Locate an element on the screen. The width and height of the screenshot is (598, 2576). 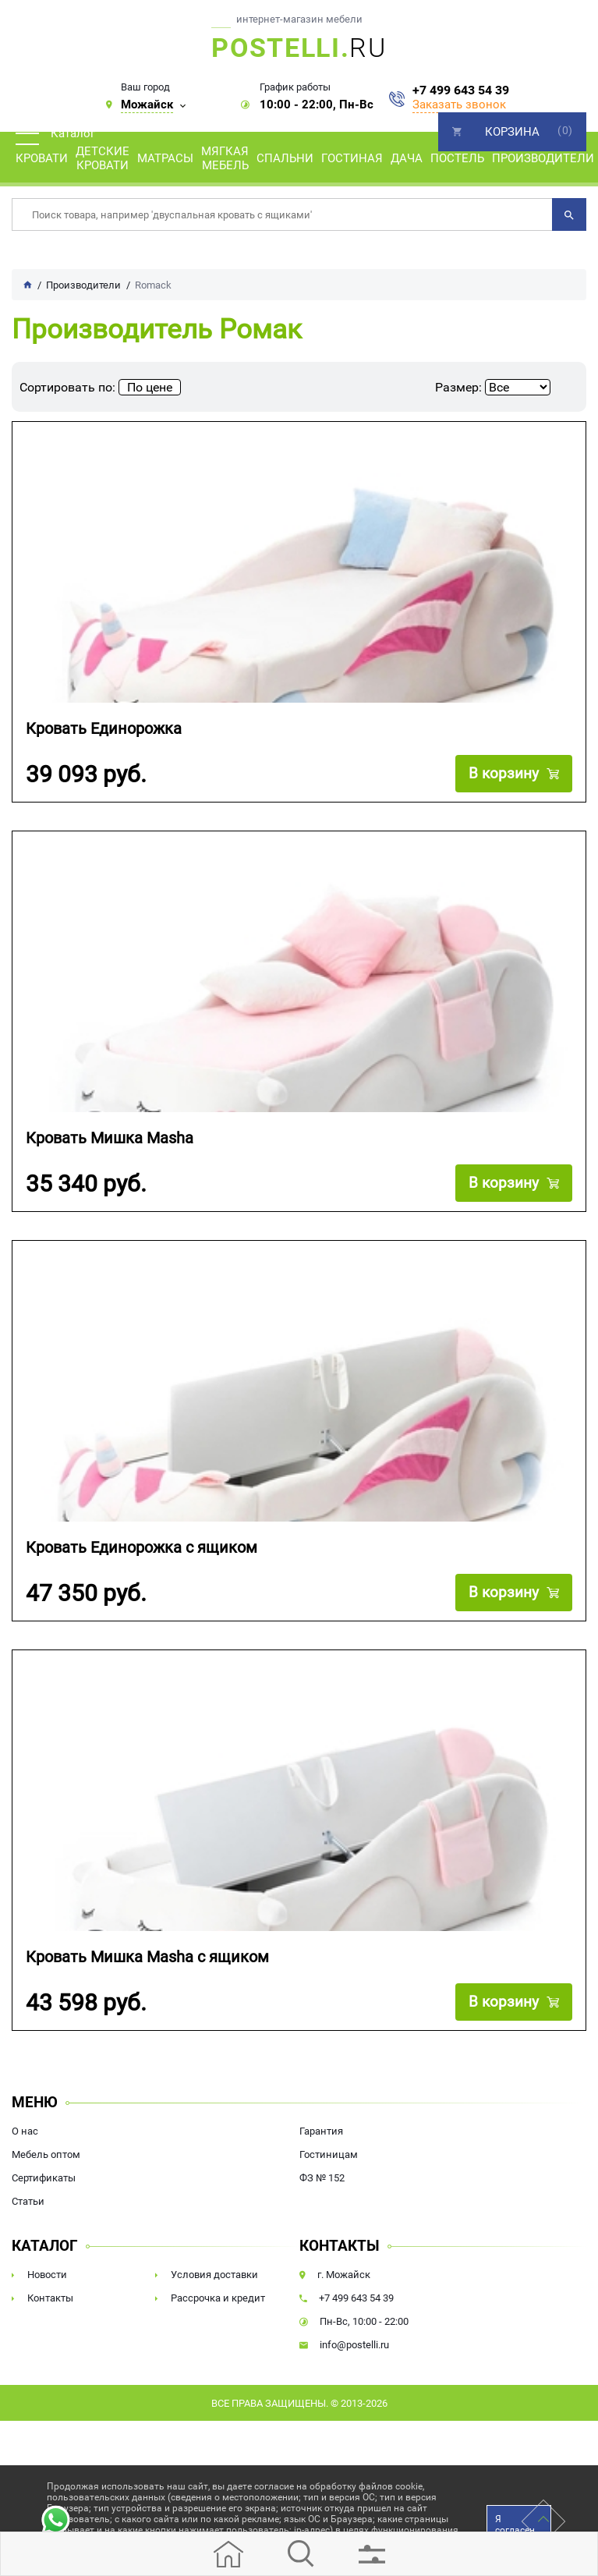
Заказать звонок is located at coordinates (459, 104).